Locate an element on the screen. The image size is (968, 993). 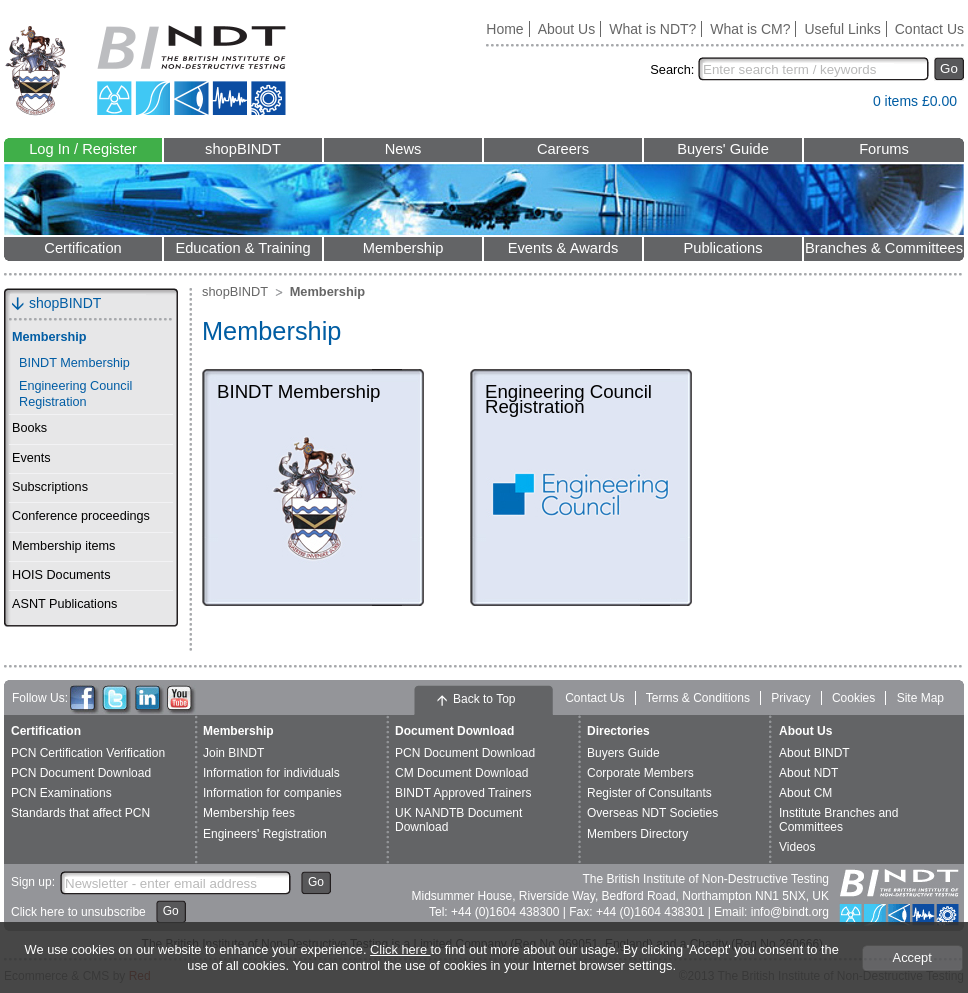
News is located at coordinates (403, 149).